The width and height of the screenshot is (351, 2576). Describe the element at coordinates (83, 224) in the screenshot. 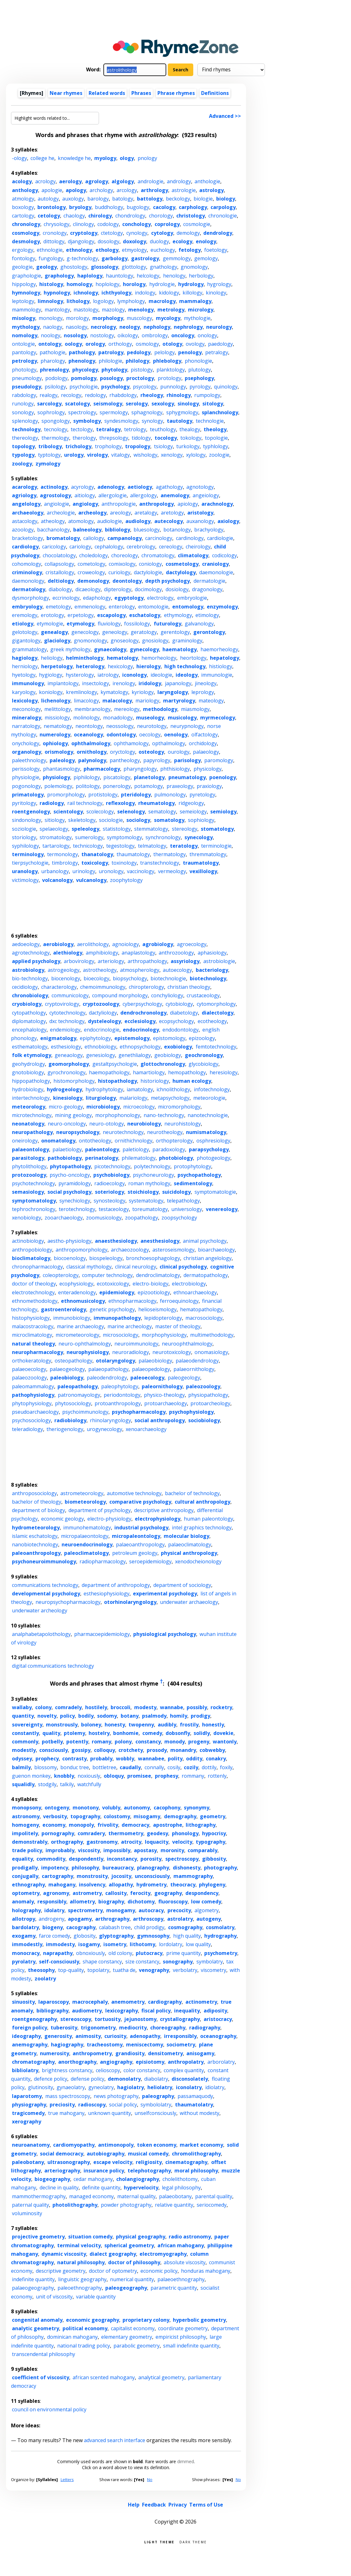

I see `clinology` at that location.